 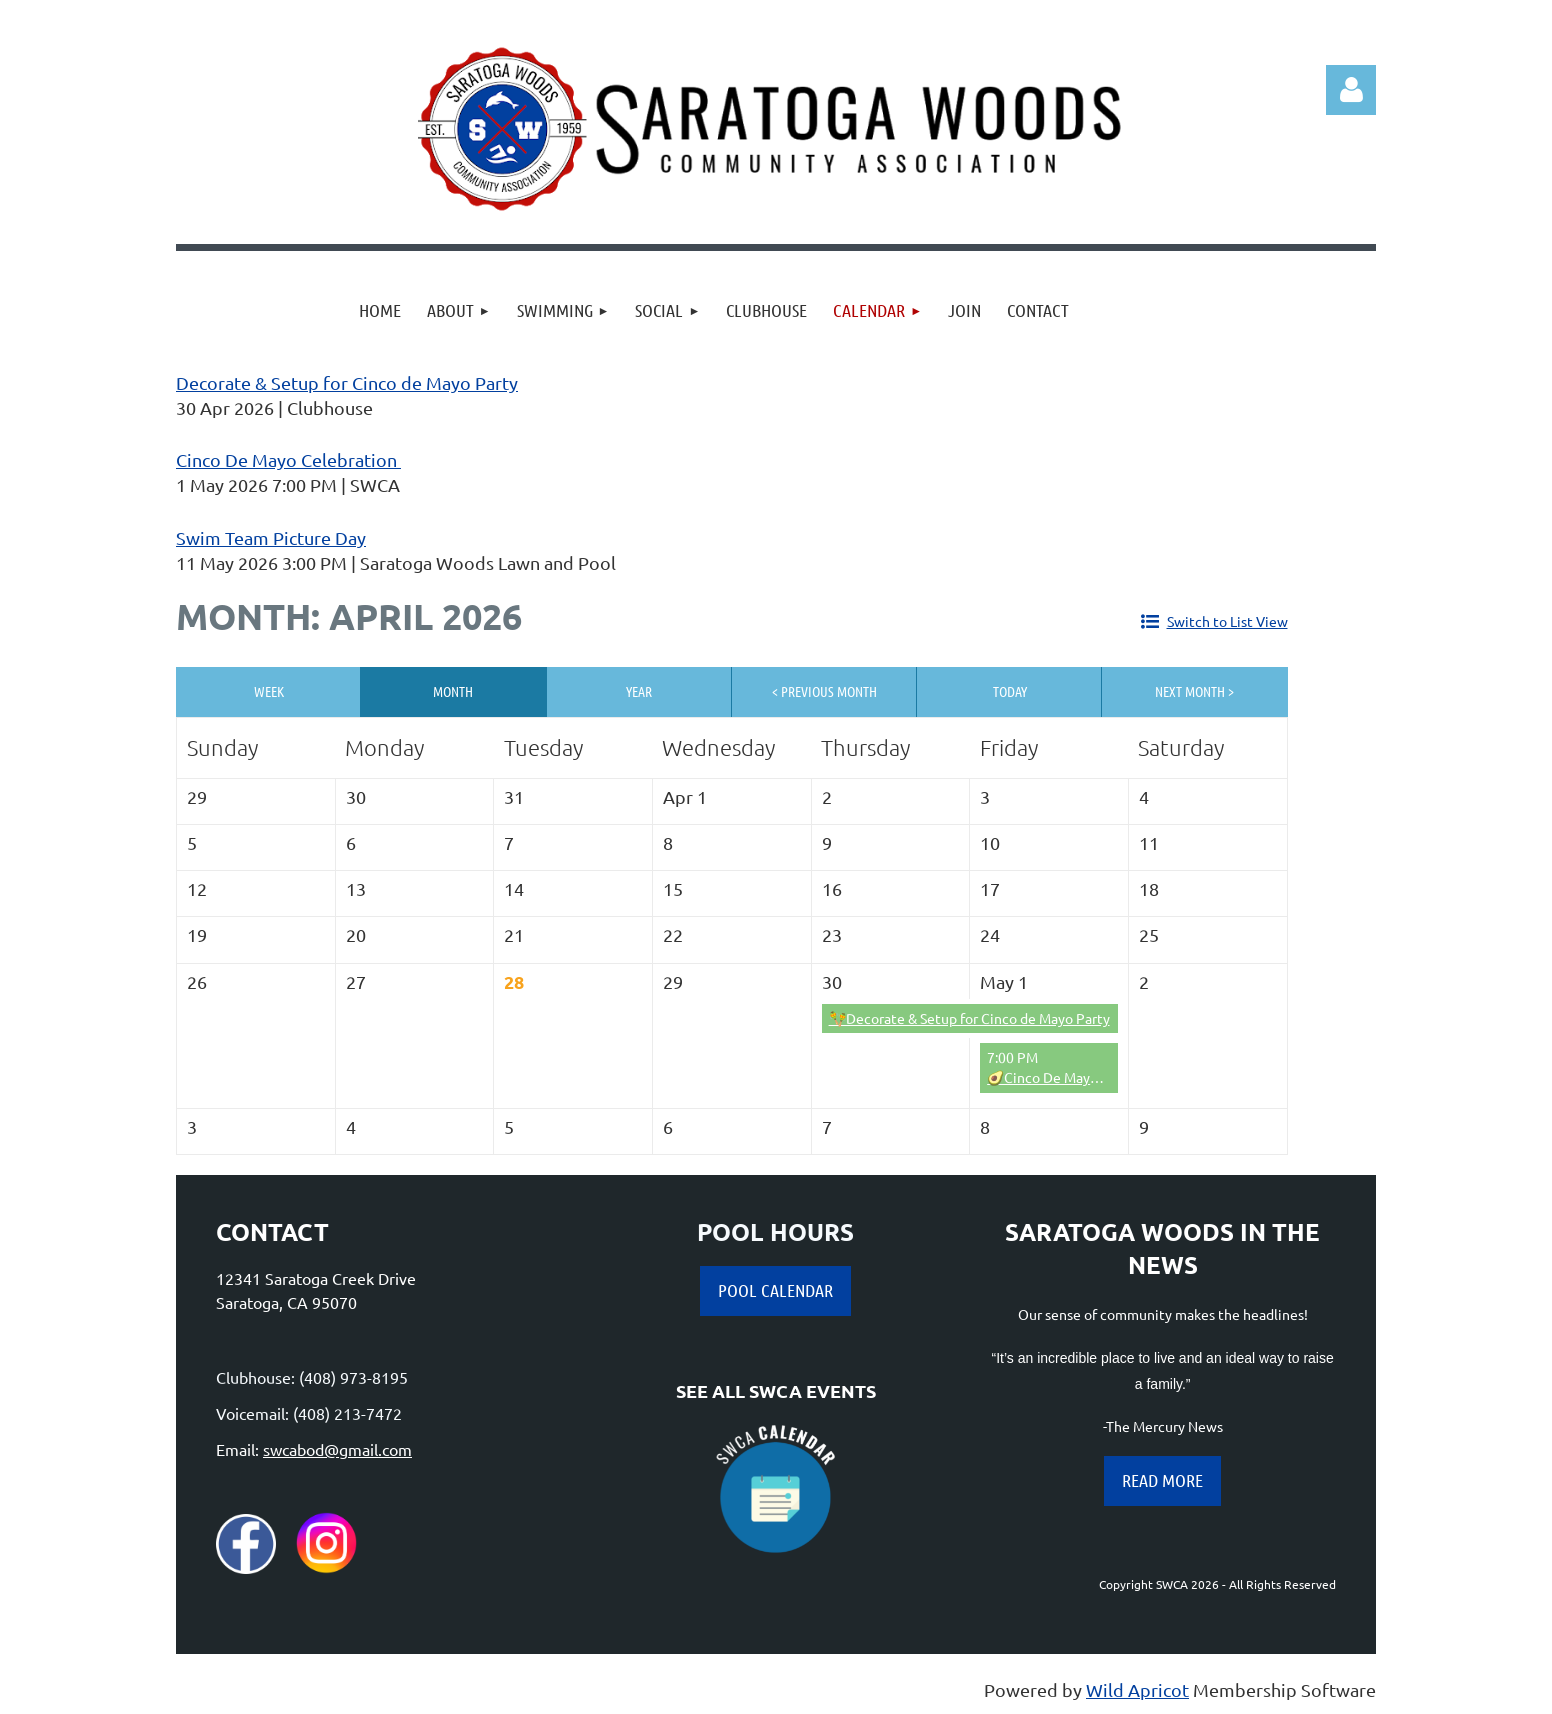 I want to click on swcabod@gmail.com, so click(x=337, y=1449).